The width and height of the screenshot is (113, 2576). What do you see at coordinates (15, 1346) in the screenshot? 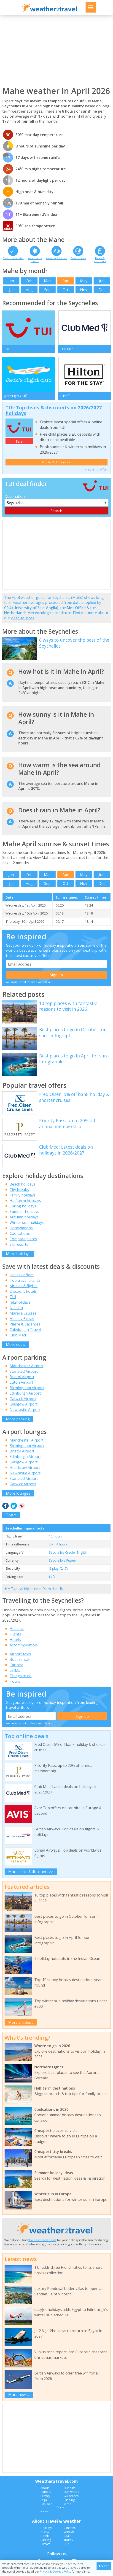
I see `More deals` at bounding box center [15, 1346].